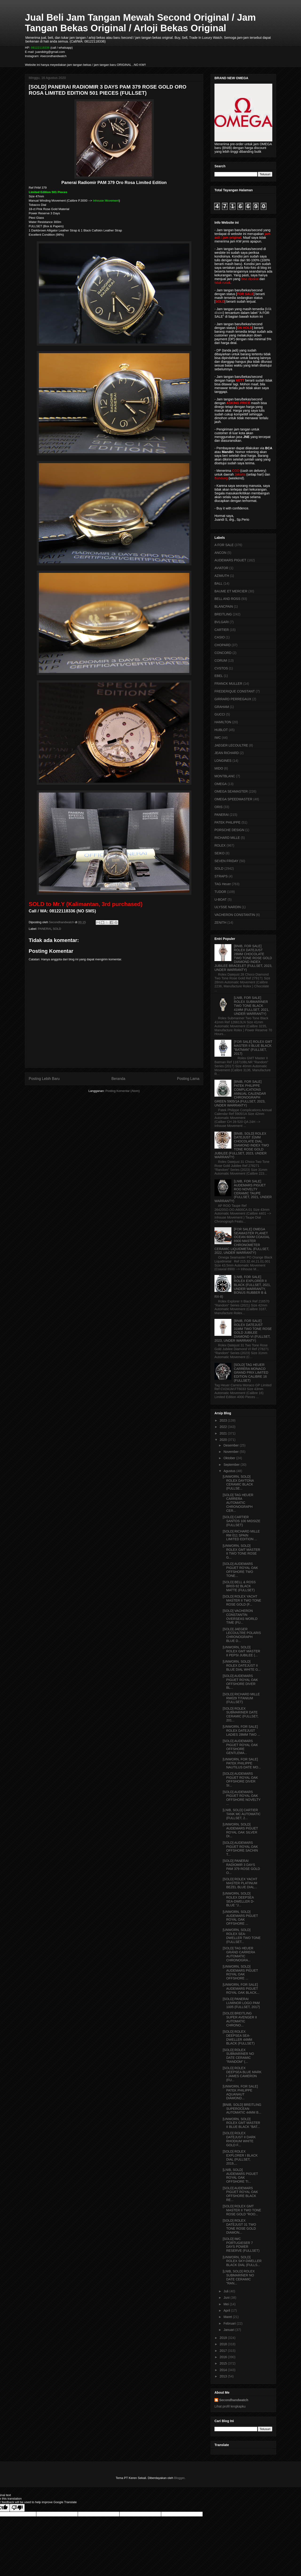 The image size is (301, 2576). Describe the element at coordinates (239, 1954) in the screenshot. I see `[SOLD] TAG HEUER GRAND CARRERA AUTOMATIC CHRONOGRA...` at that location.